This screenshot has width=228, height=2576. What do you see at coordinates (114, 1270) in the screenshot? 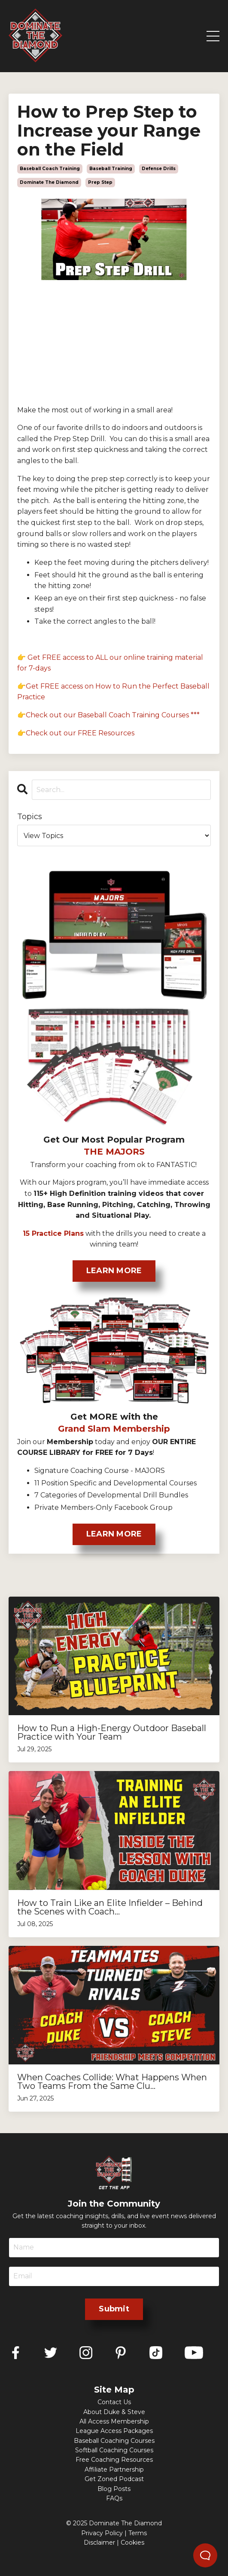
I see `LEARN MORE` at bounding box center [114, 1270].